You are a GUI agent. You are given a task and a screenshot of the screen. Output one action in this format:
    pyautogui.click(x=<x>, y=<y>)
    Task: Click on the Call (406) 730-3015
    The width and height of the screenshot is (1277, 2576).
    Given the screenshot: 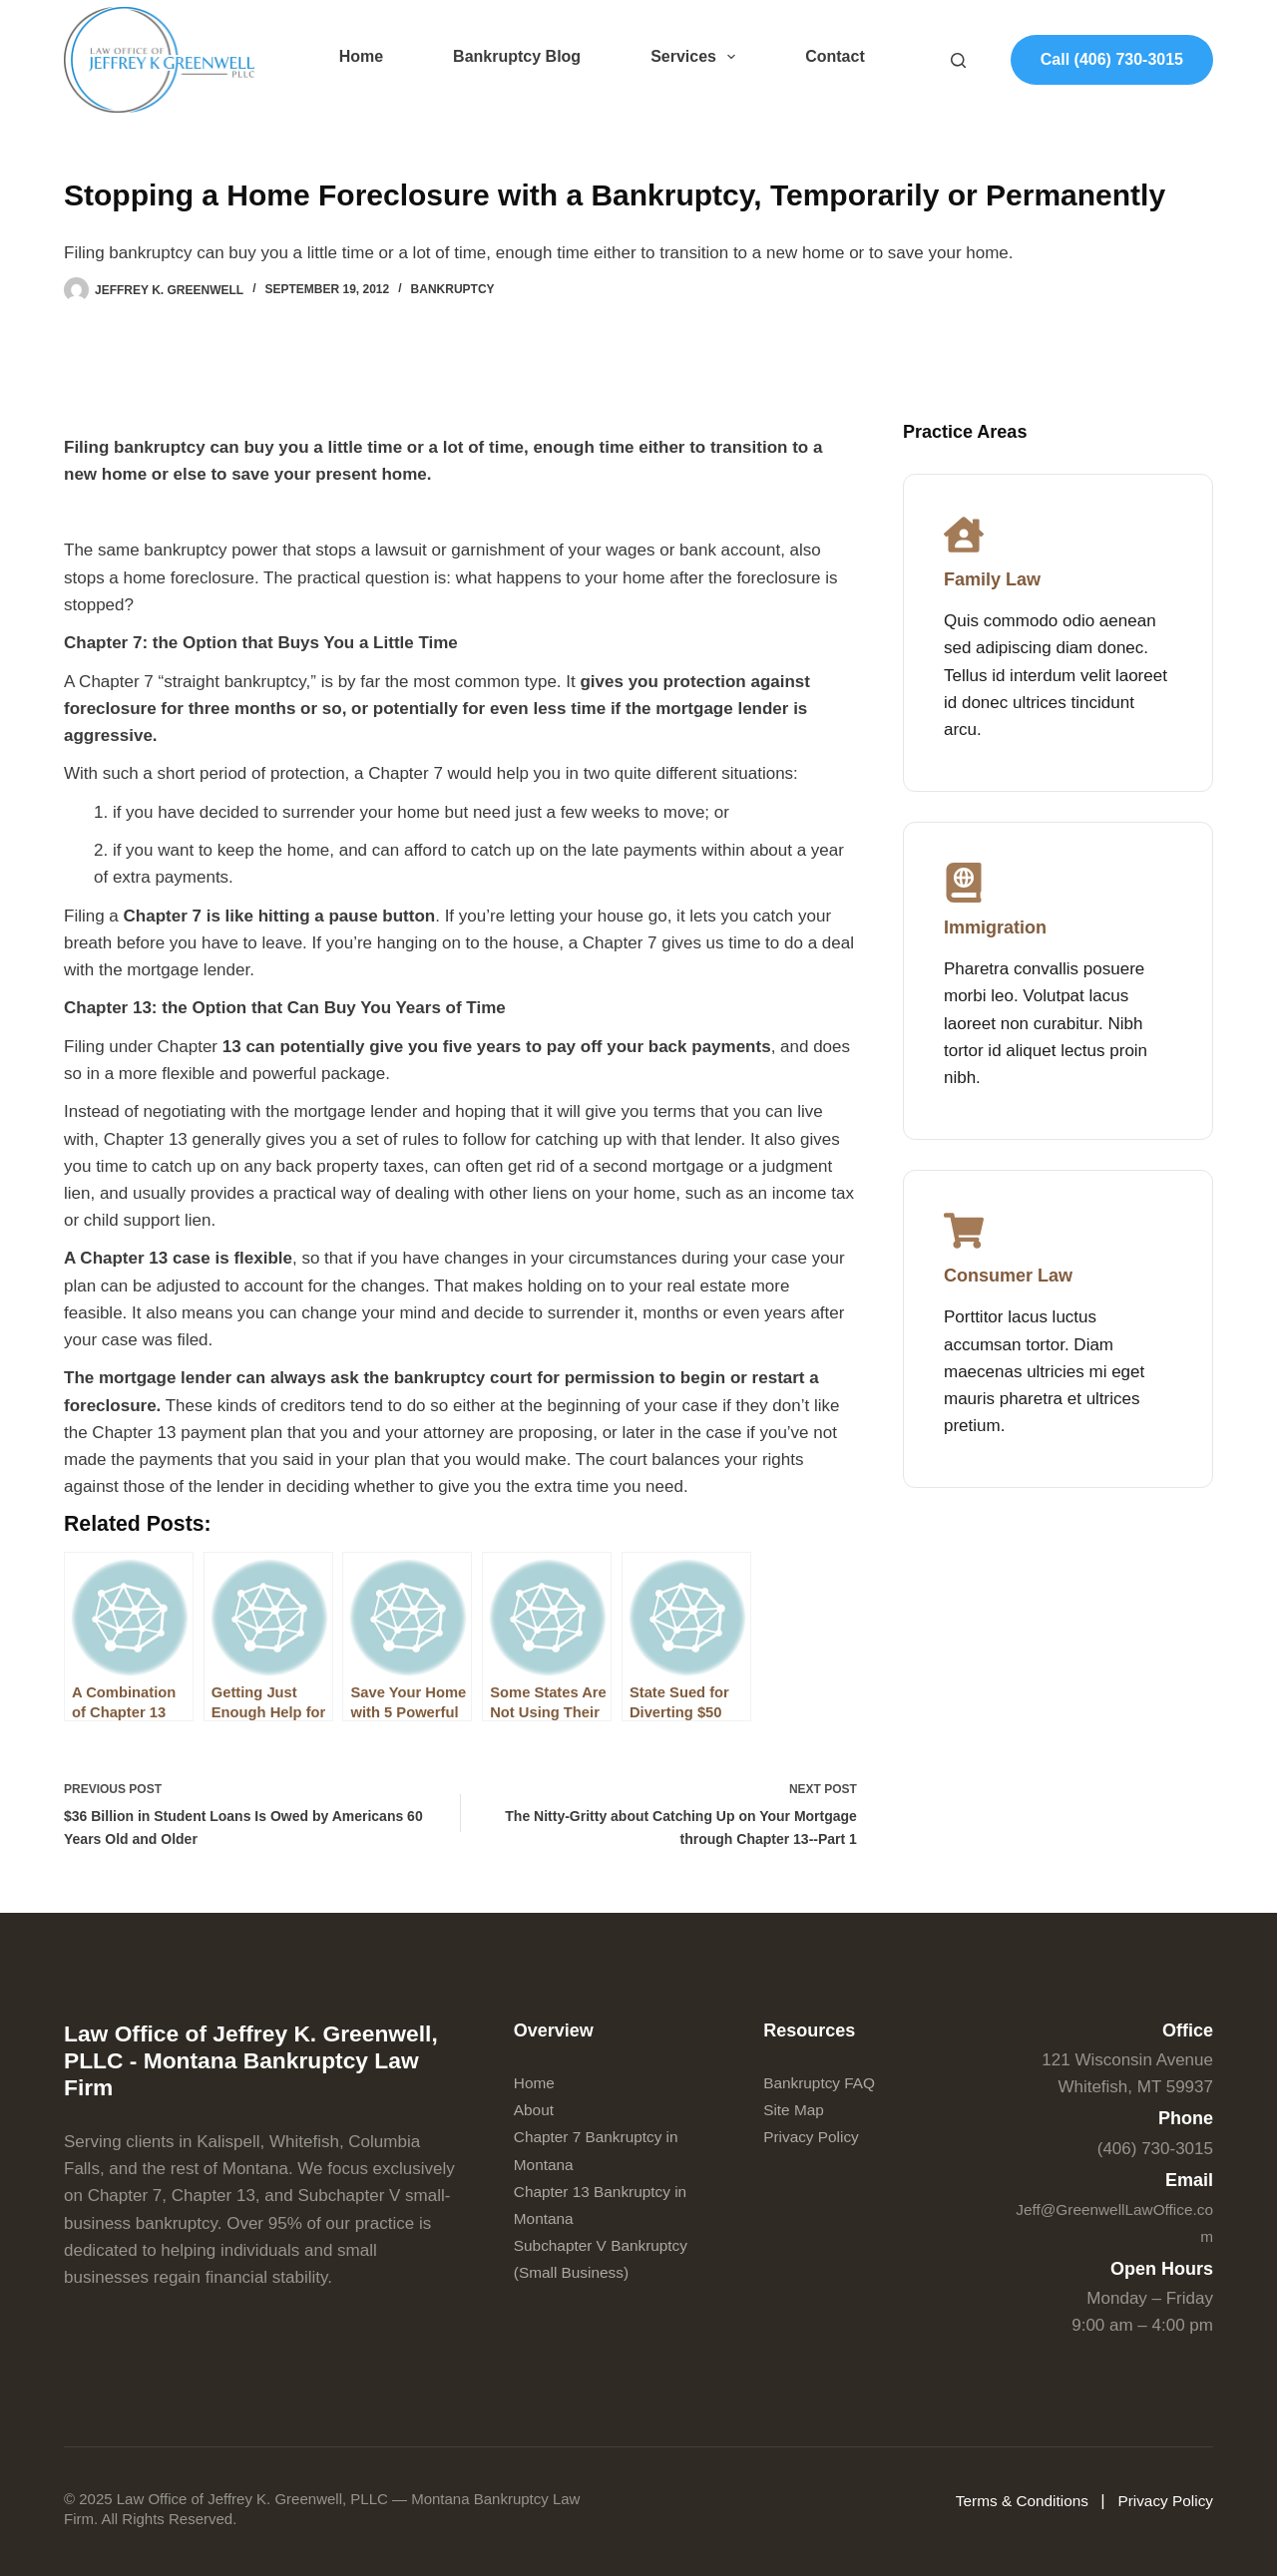 What is the action you would take?
    pyautogui.click(x=1112, y=59)
    